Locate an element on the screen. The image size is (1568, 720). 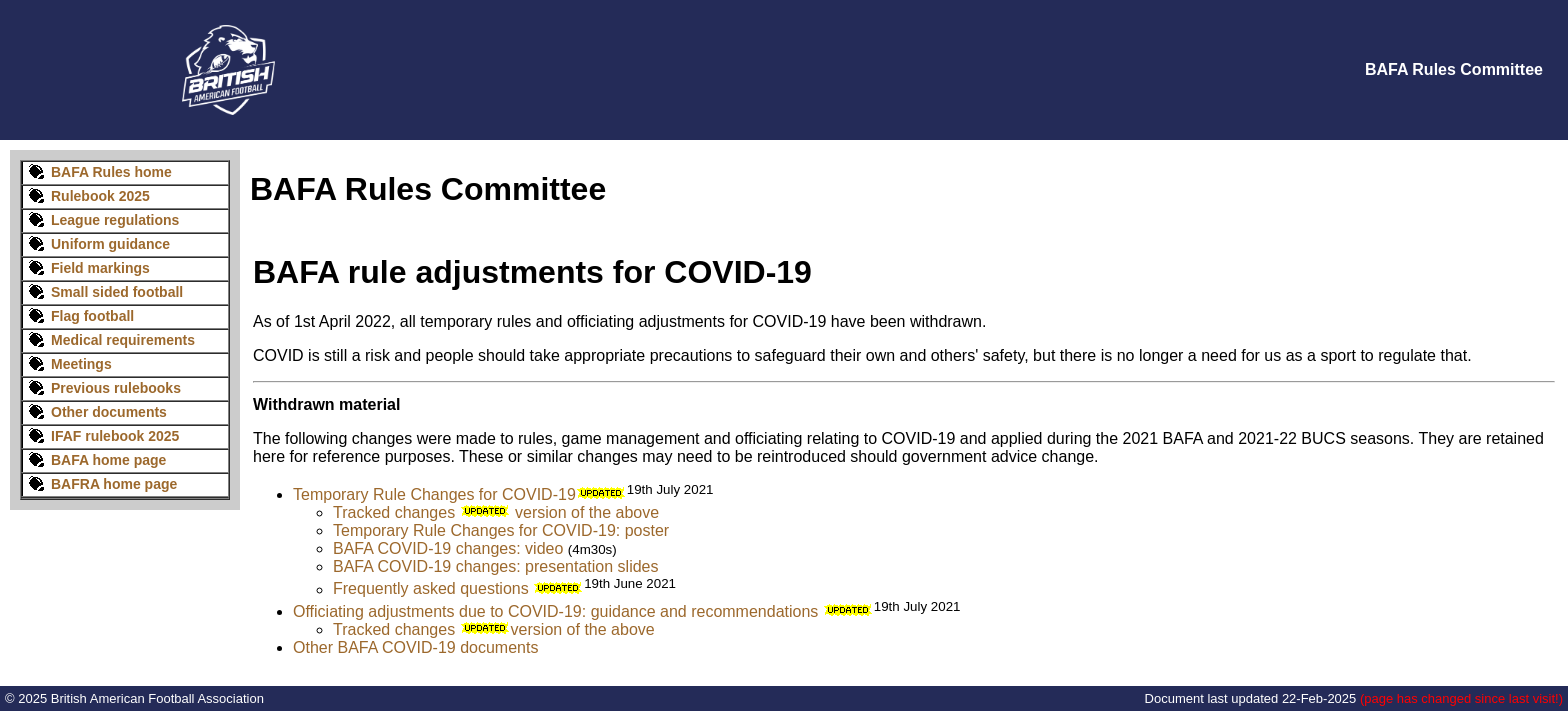
Other BAFA COVID-19 documents is located at coordinates (415, 647).